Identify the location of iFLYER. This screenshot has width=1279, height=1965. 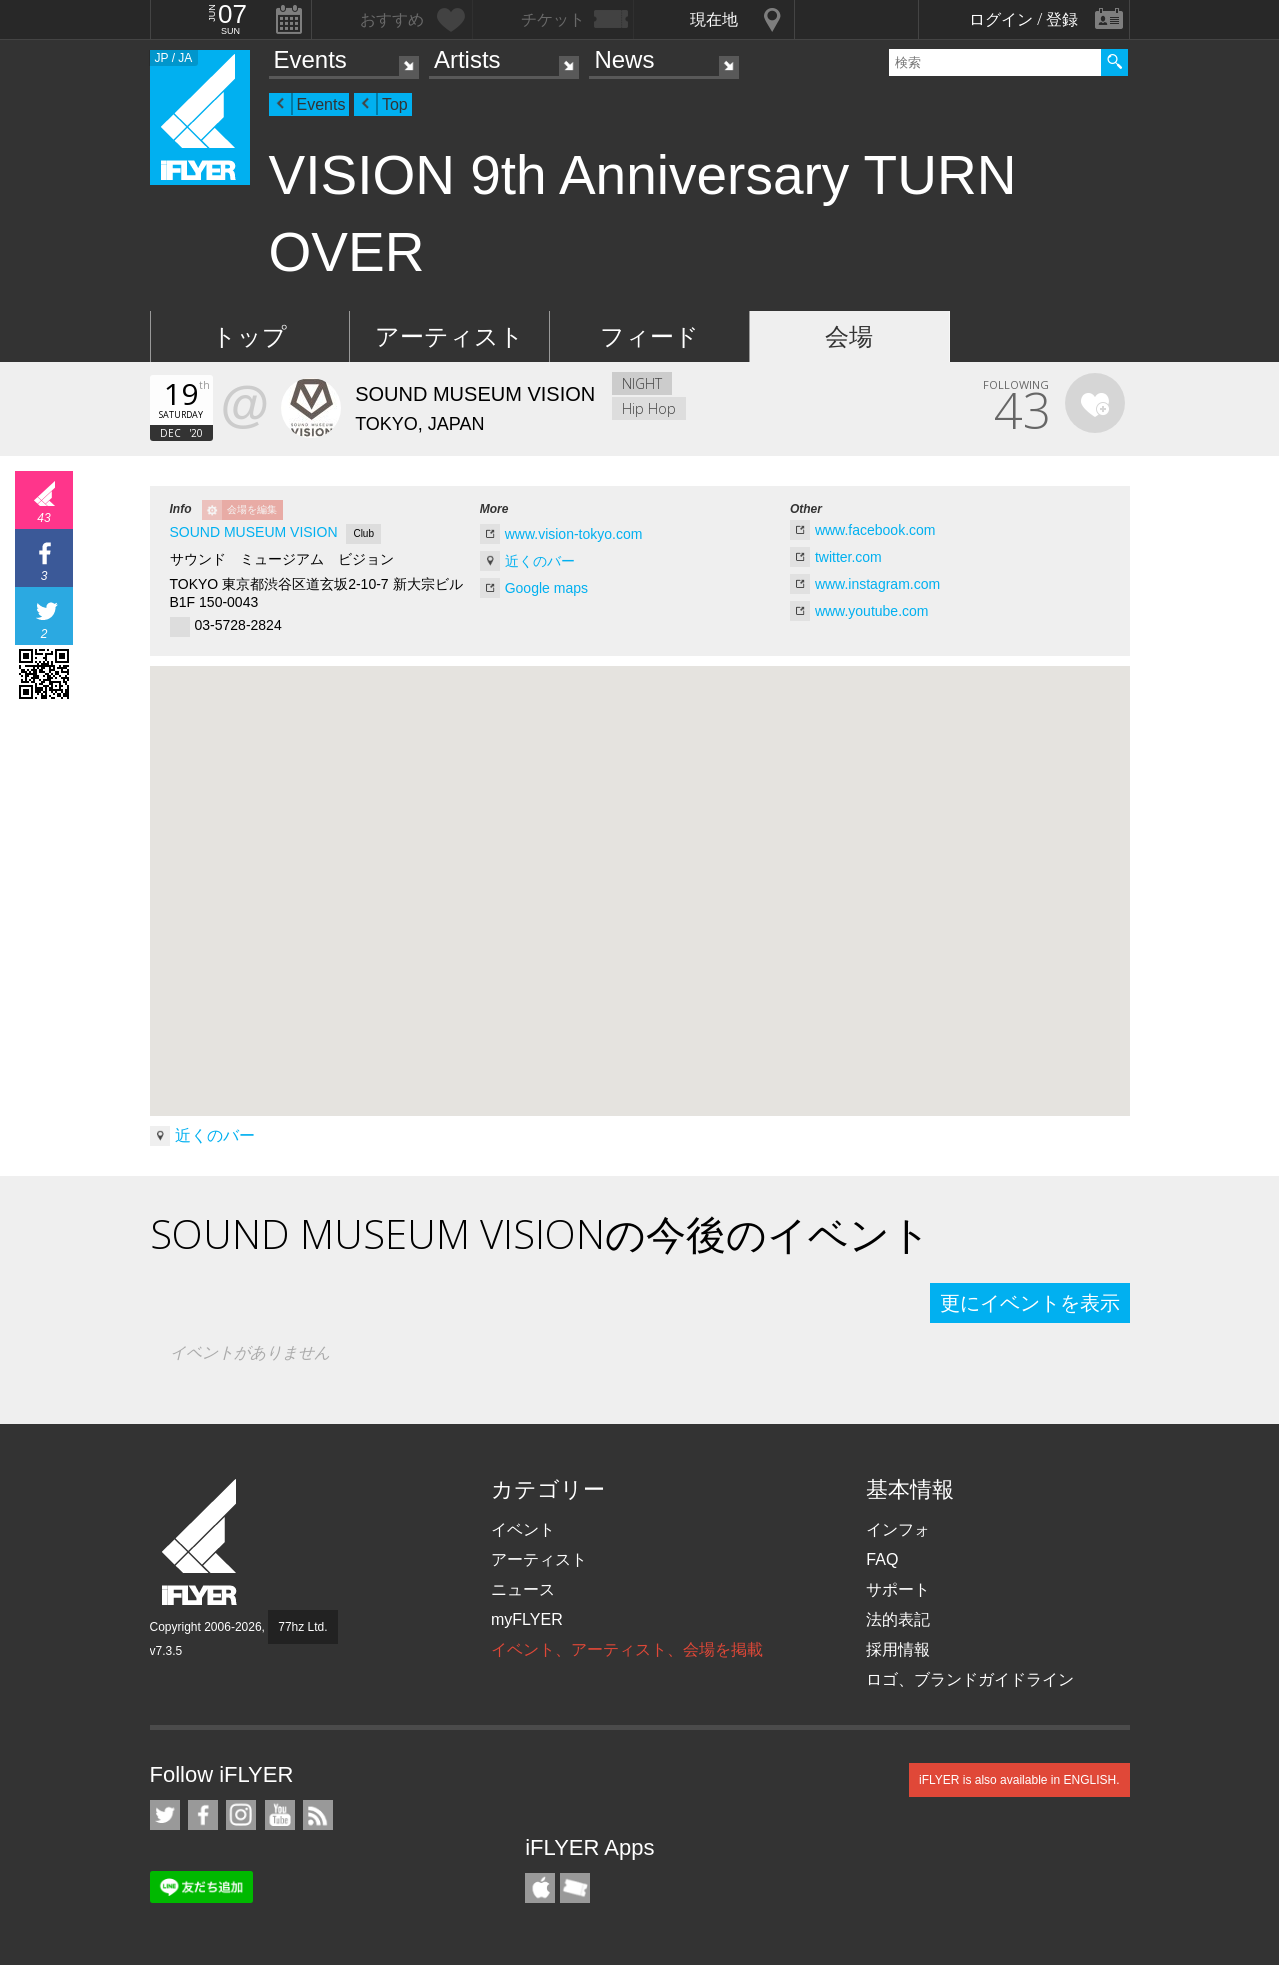
(201, 1542).